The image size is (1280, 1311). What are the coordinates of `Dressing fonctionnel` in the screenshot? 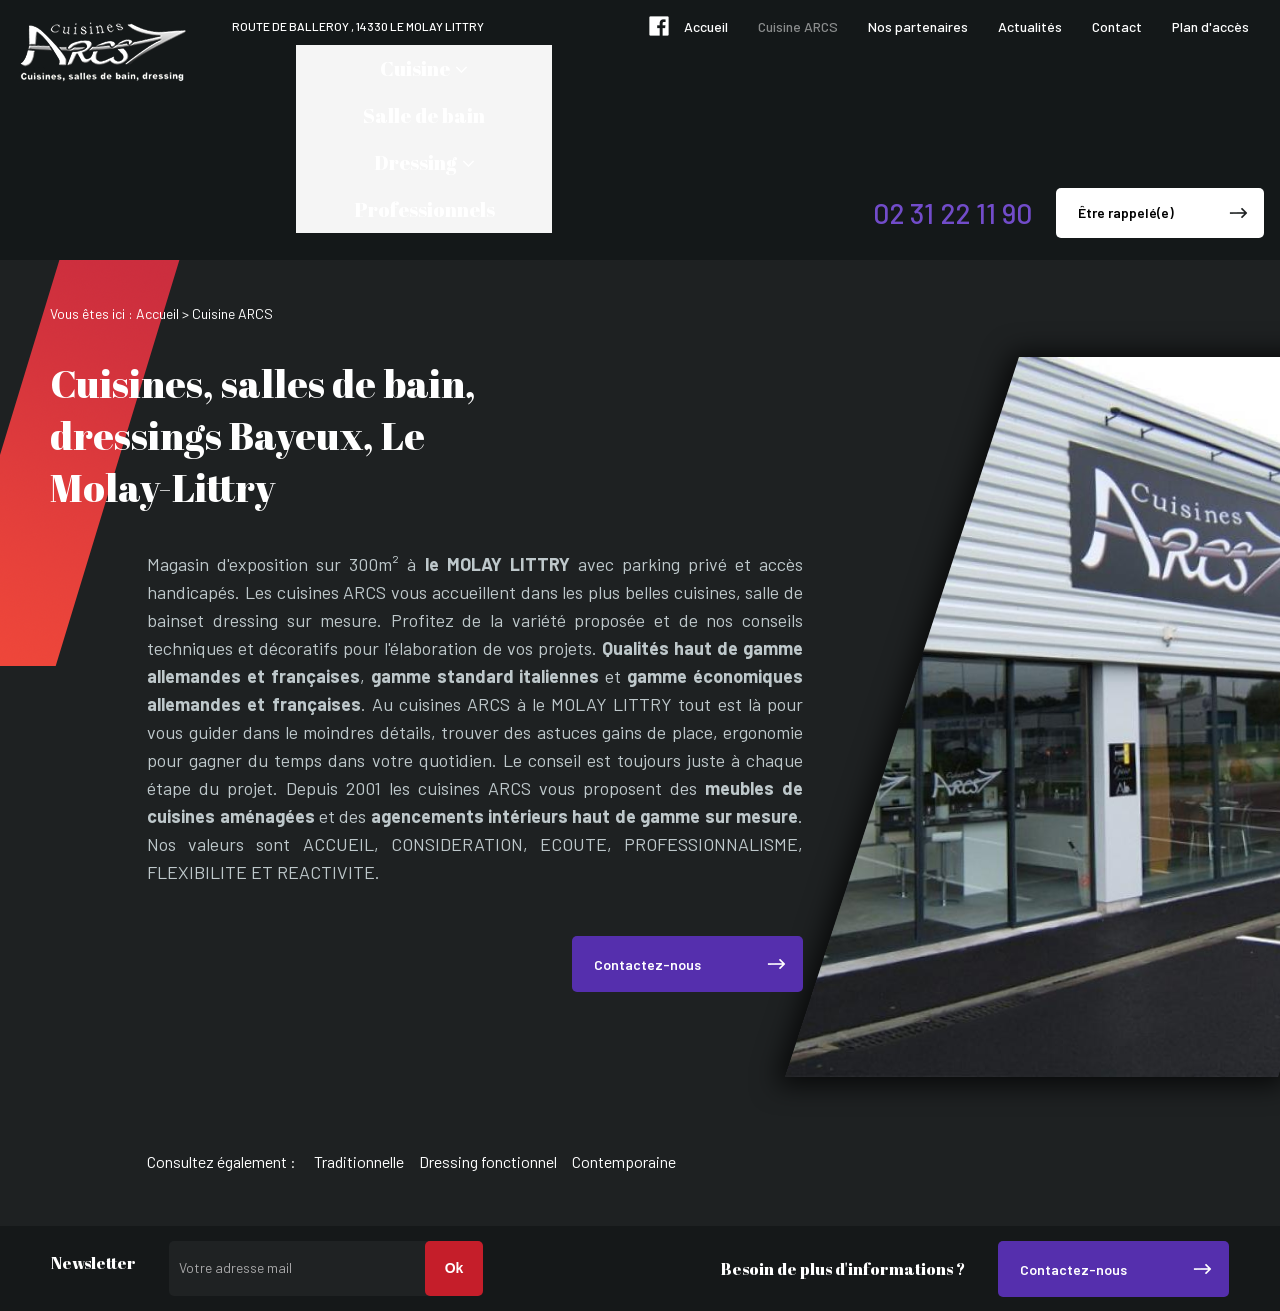 It's located at (488, 1020).